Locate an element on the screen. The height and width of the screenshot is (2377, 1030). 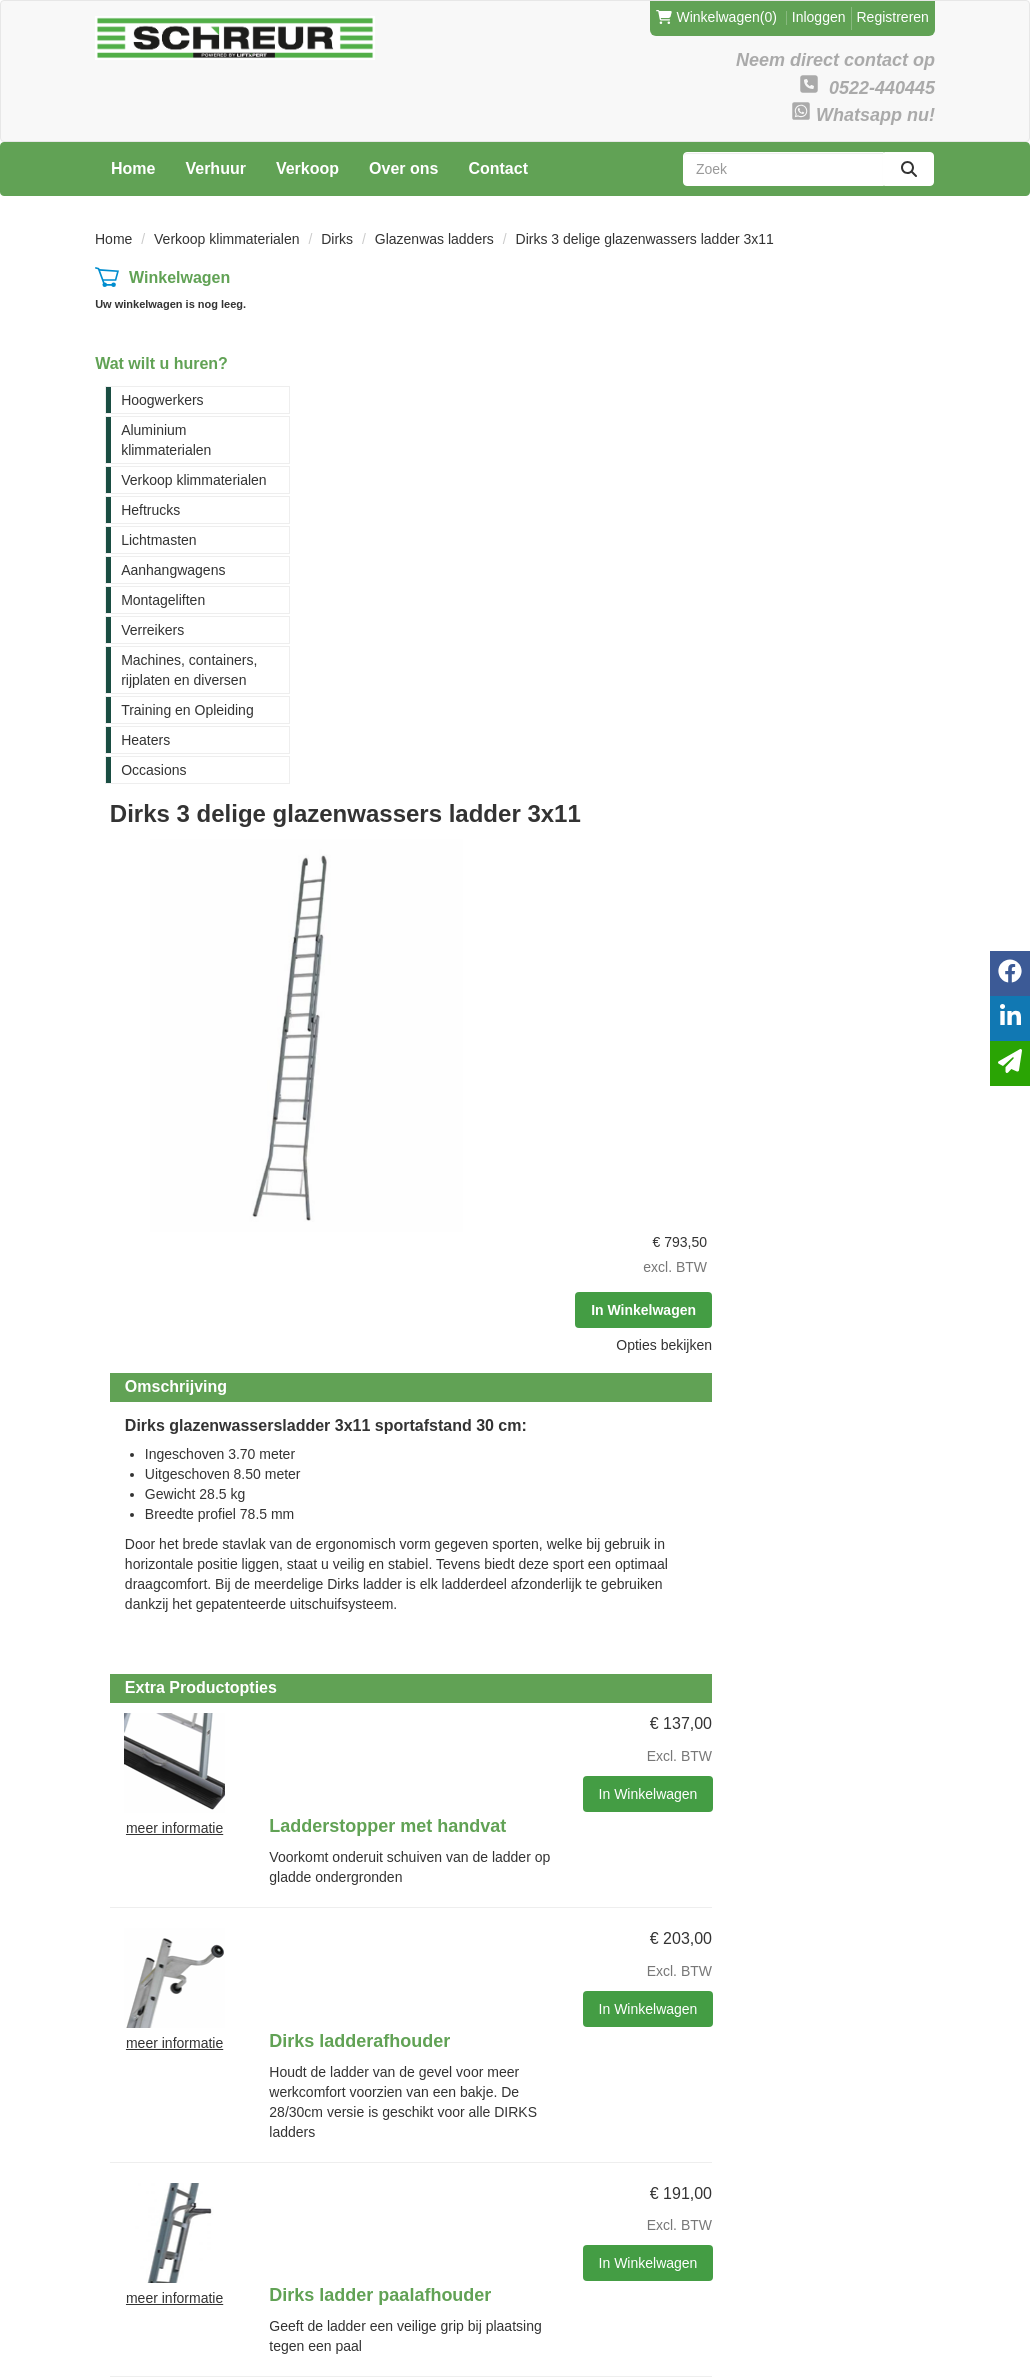
[email] is located at coordinates (1010, 1063).